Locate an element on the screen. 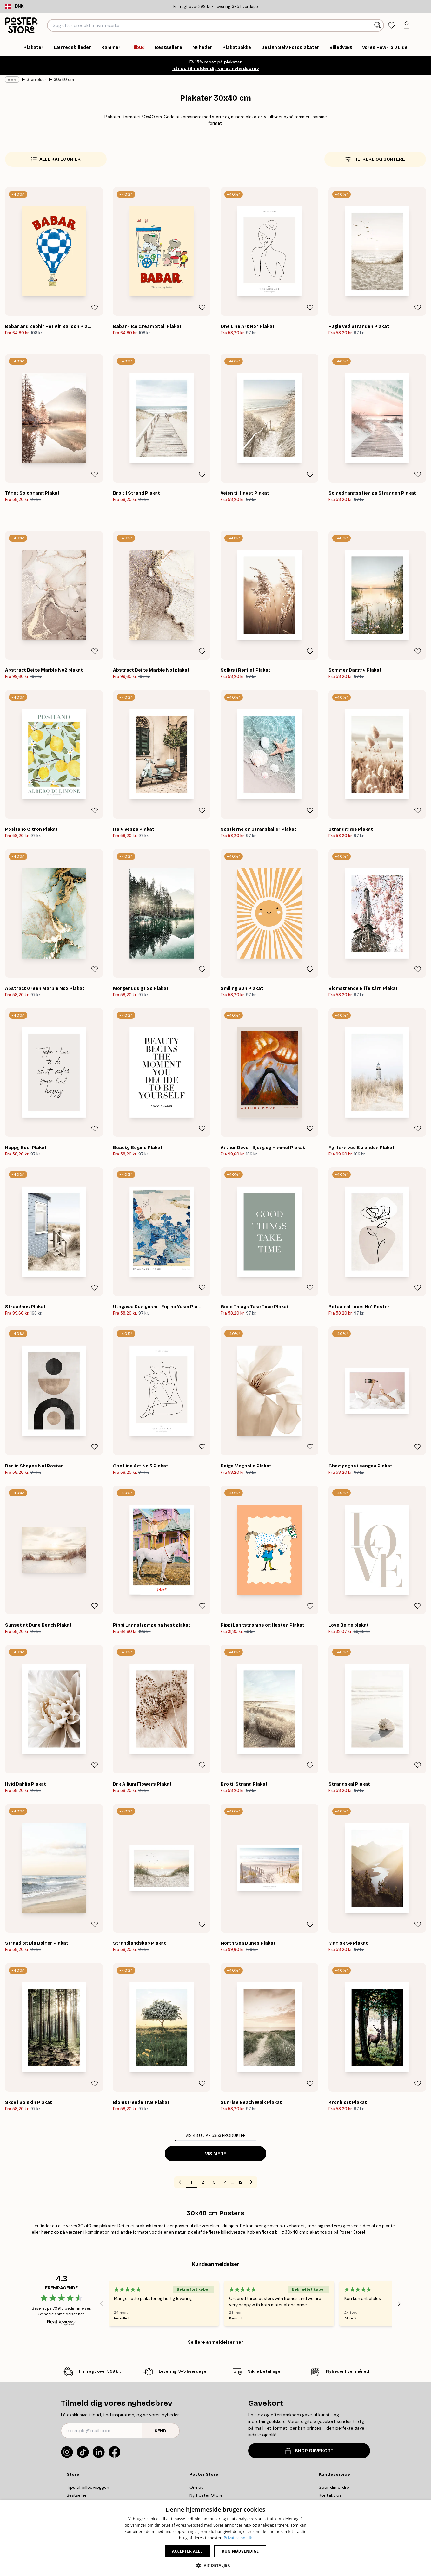 The width and height of the screenshot is (431, 2576). Kun nødvendige [button] is located at coordinates (240, 2551).